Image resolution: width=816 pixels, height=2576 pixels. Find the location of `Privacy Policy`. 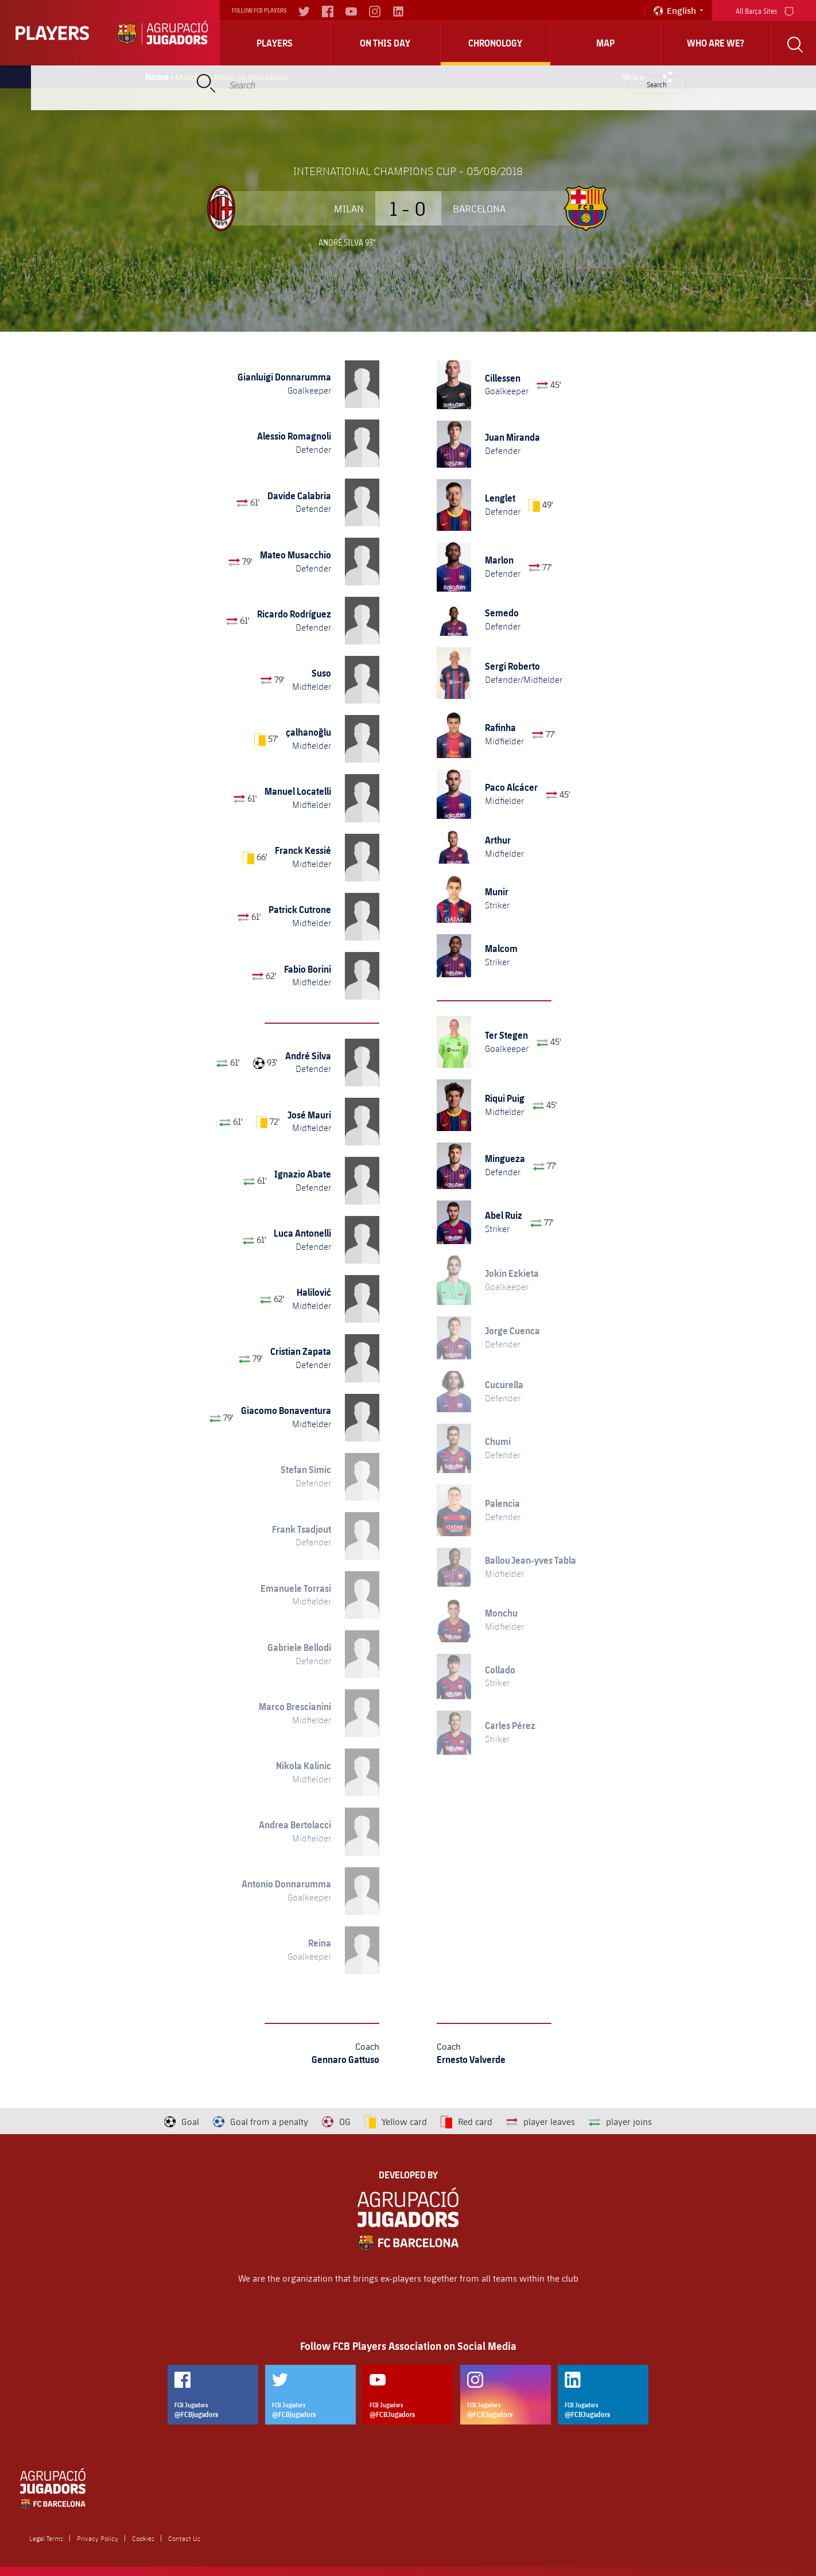

Privacy Policy is located at coordinates (97, 2538).